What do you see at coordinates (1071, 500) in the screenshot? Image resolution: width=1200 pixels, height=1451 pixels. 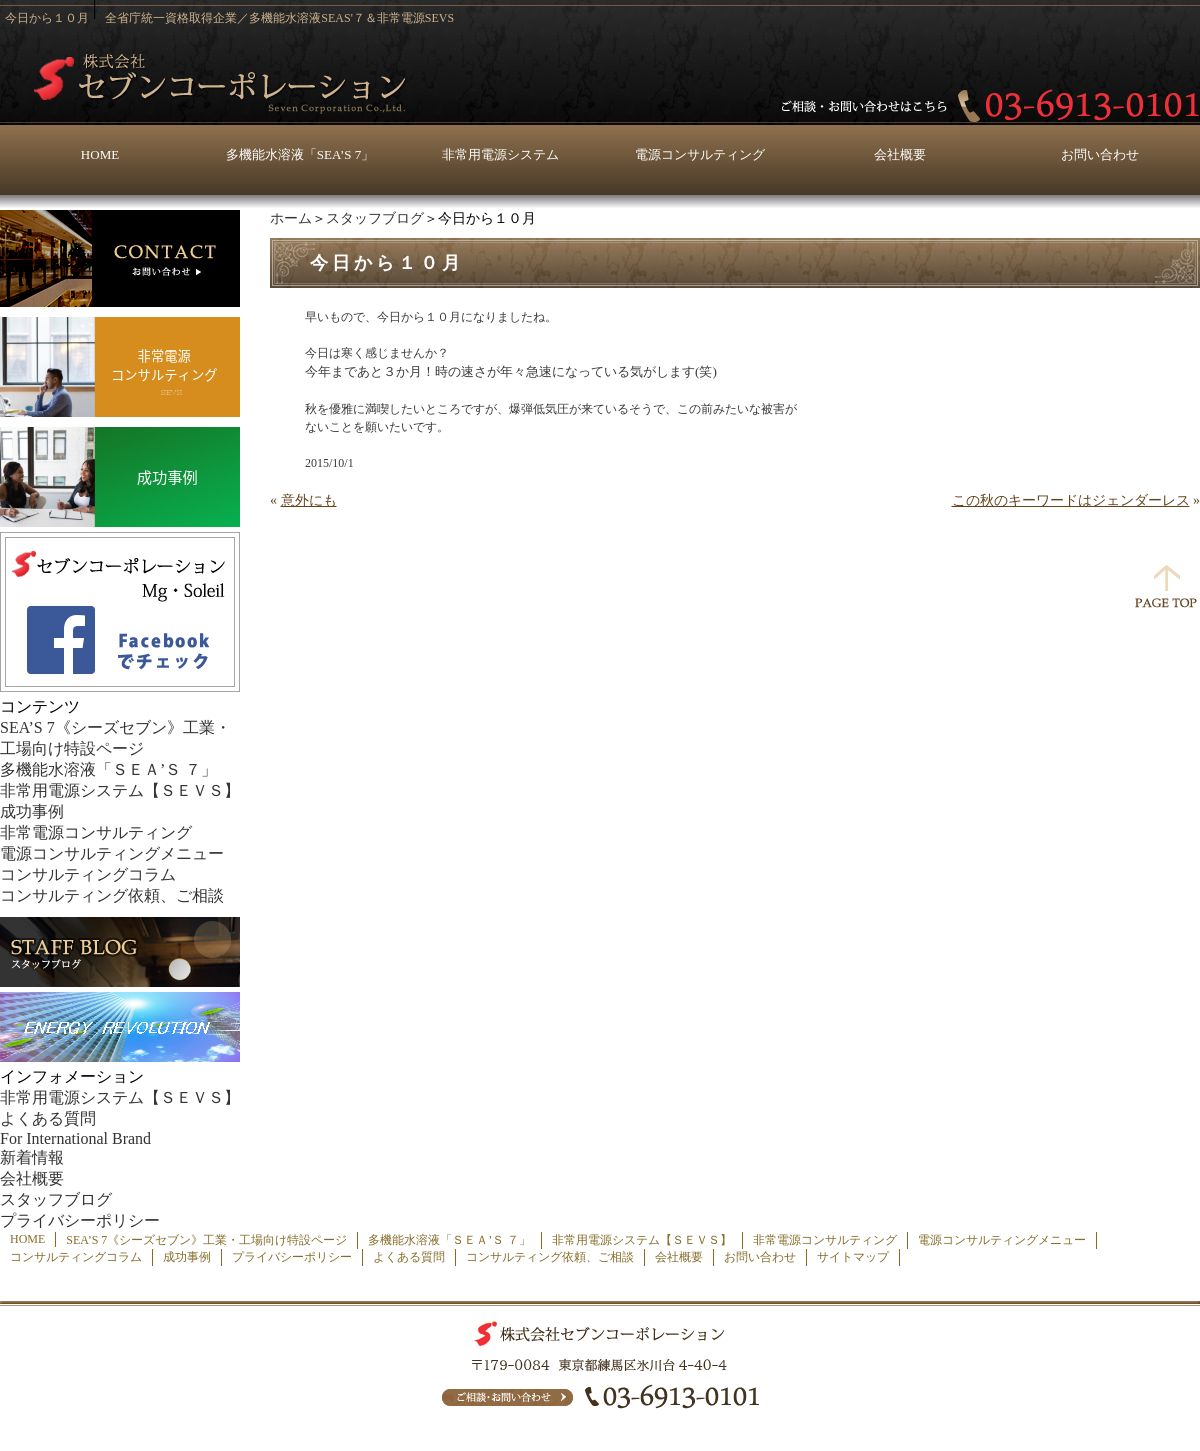 I see `この秋のキーワードはジェンダーレス` at bounding box center [1071, 500].